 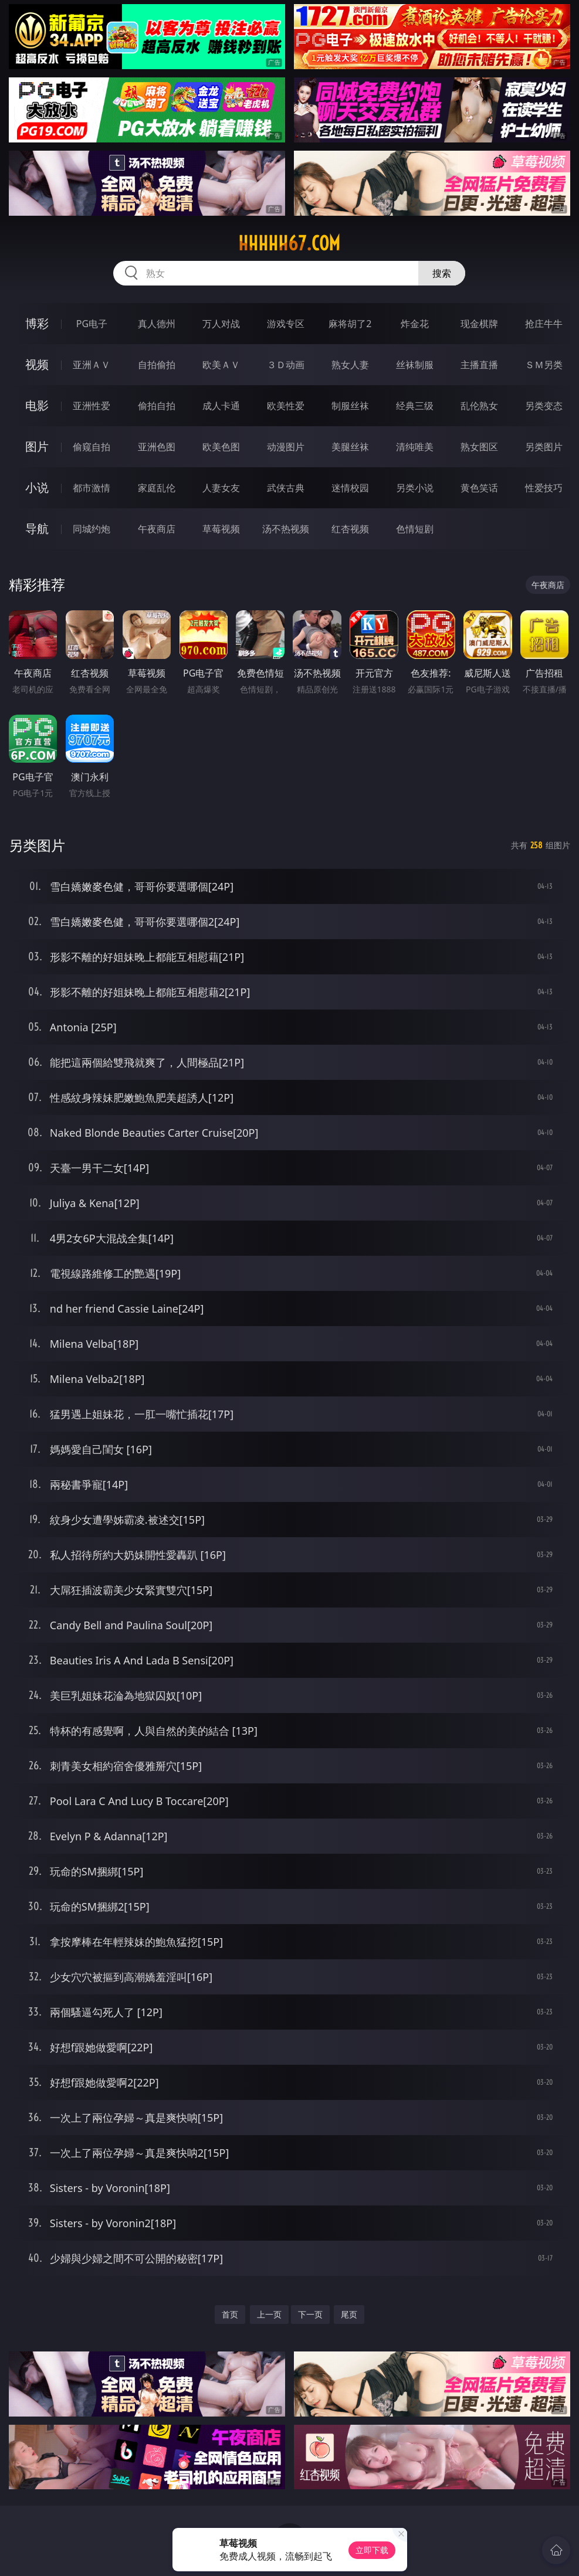 What do you see at coordinates (156, 446) in the screenshot?
I see `亚洲色图` at bounding box center [156, 446].